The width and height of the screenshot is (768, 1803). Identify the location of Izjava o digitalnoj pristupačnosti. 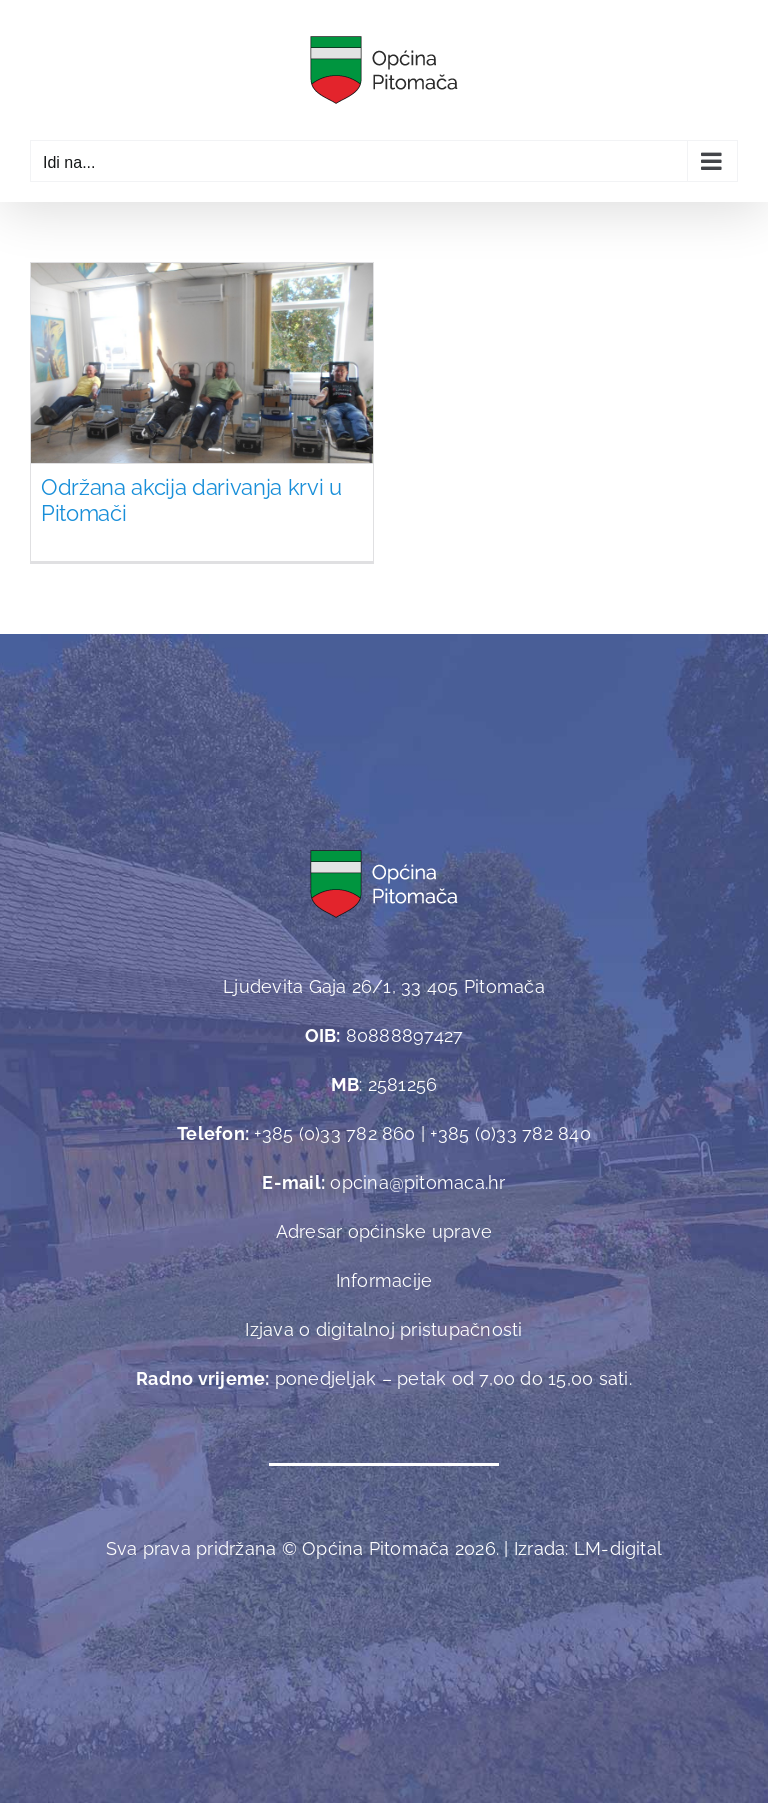
(383, 1329).